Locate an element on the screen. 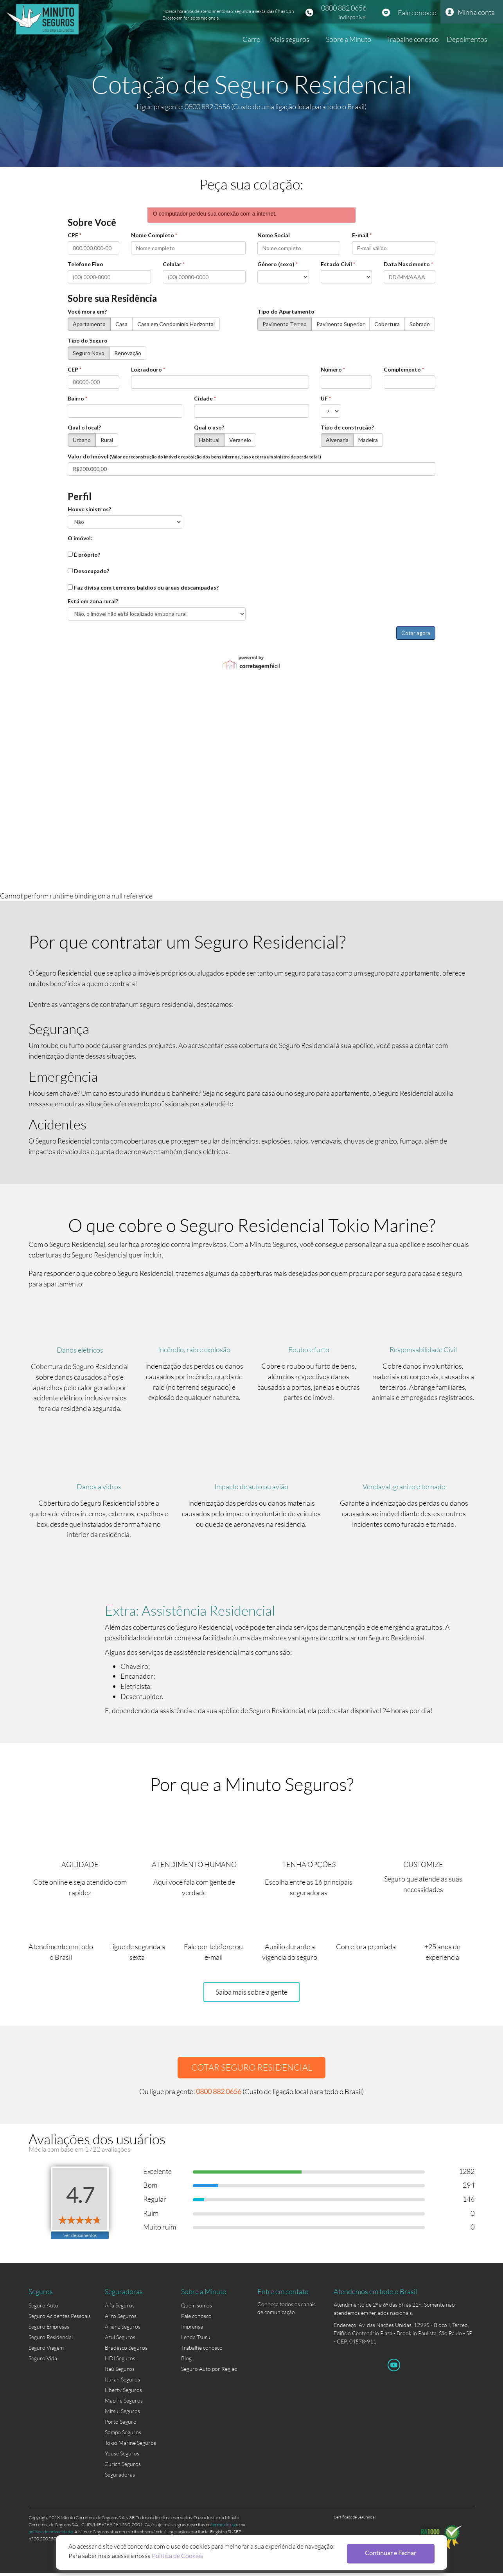 This screenshot has height=2576, width=503. Blog is located at coordinates (186, 2361).